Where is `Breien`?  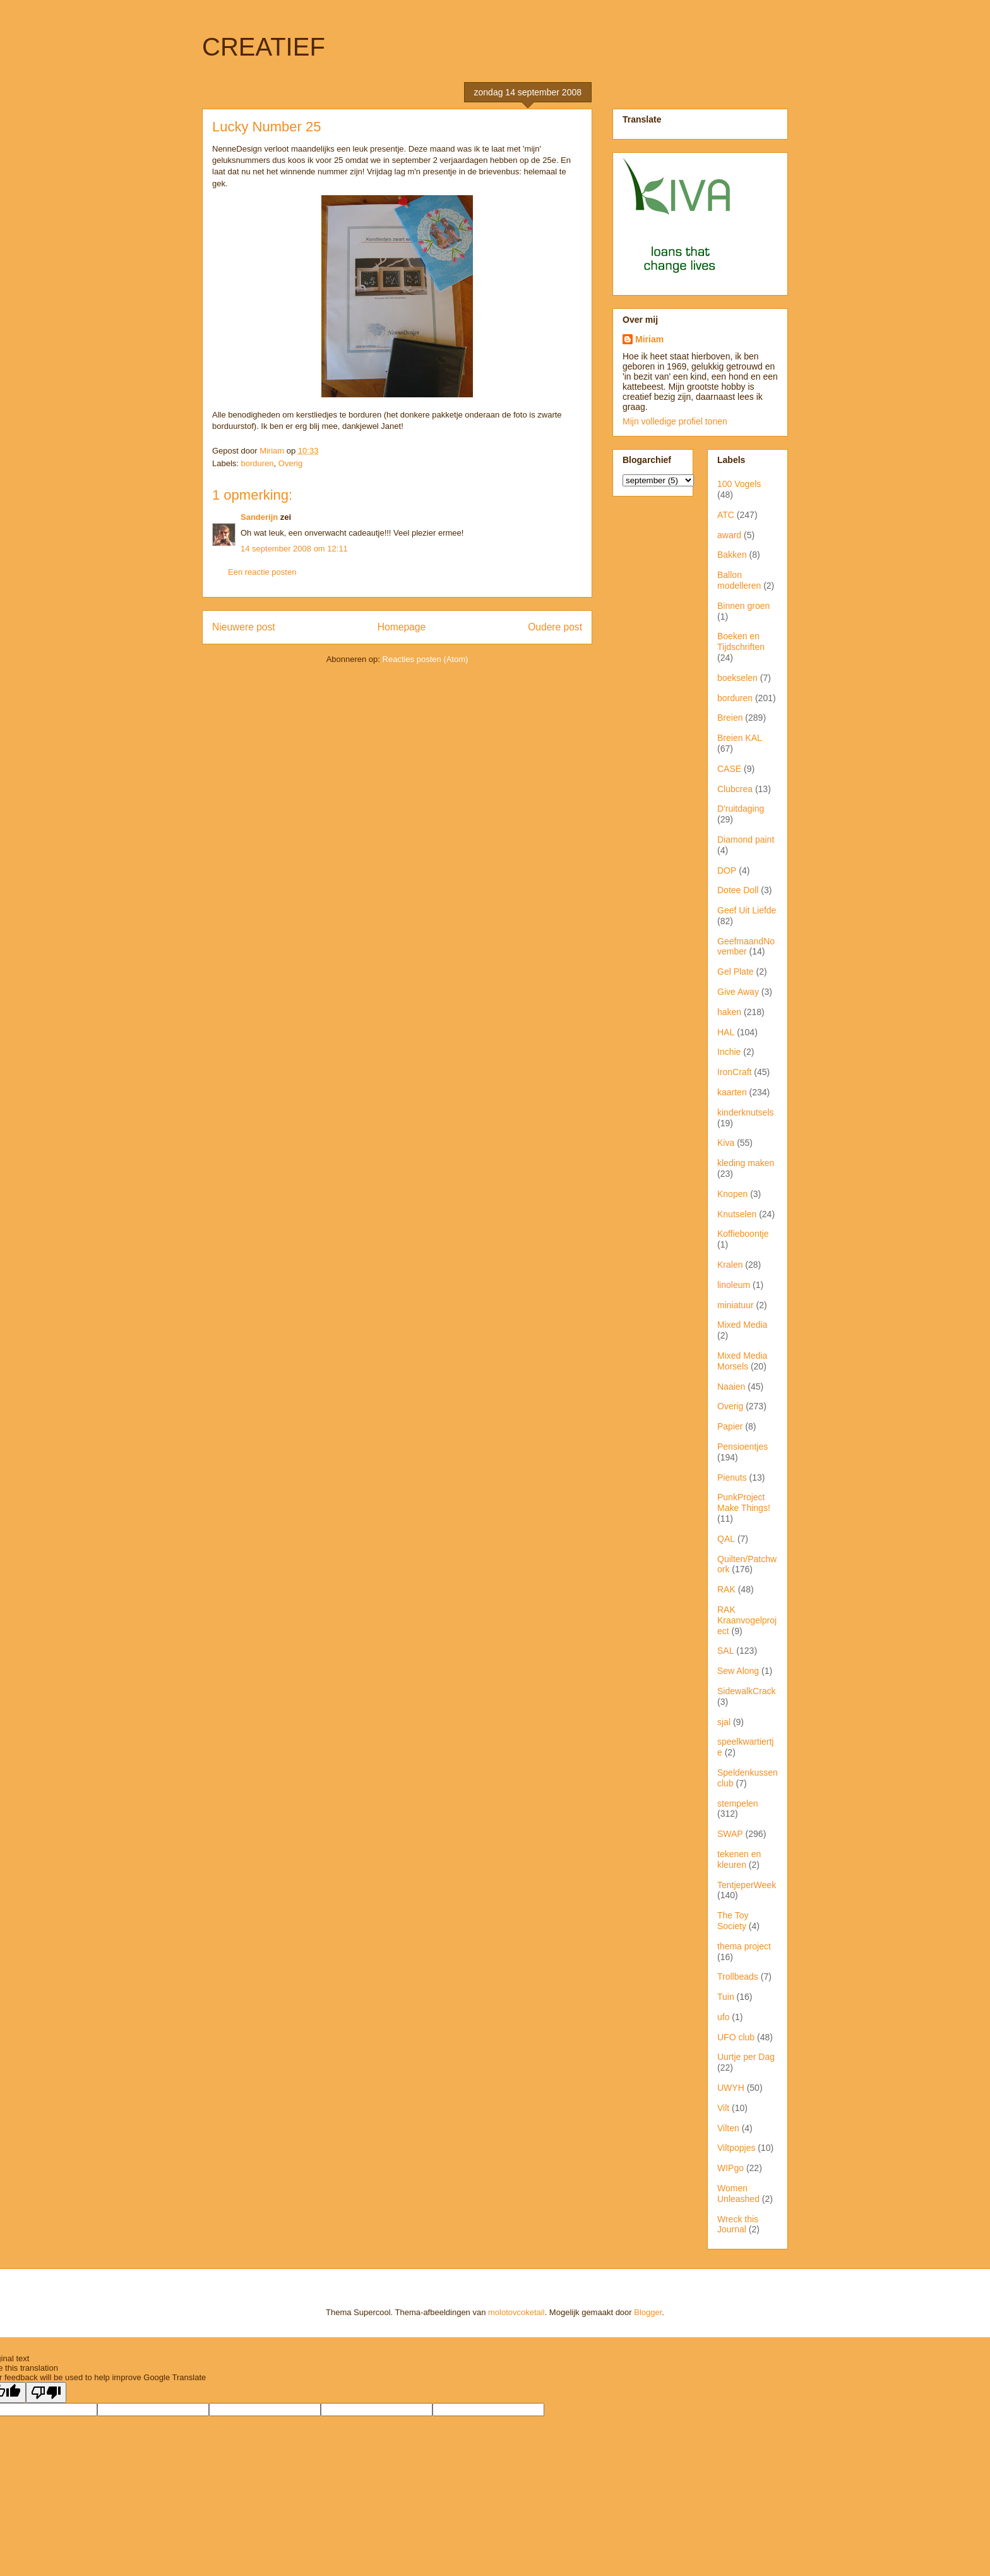
Breien is located at coordinates (729, 718).